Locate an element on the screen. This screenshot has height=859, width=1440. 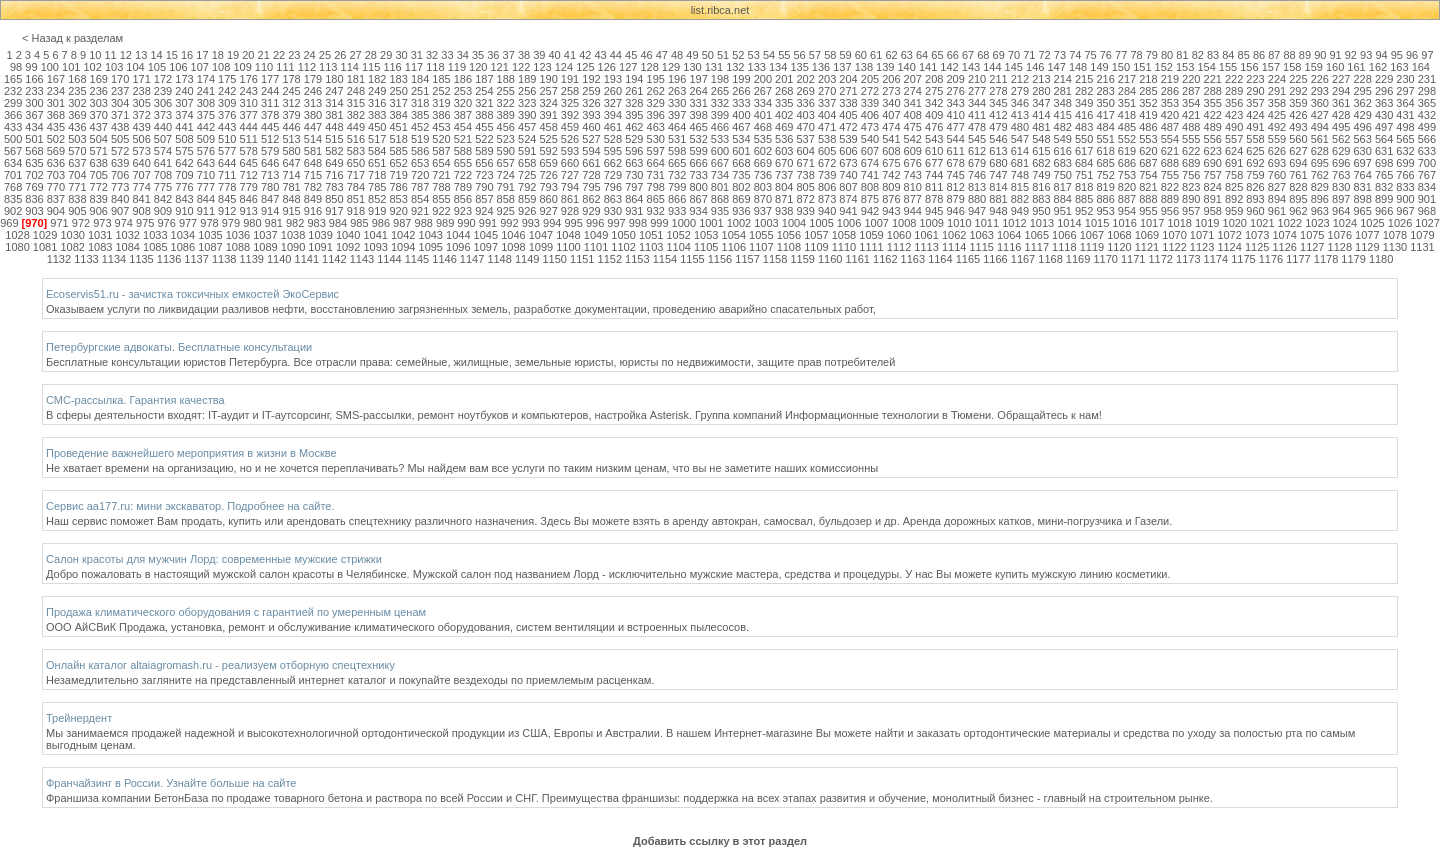
135 is located at coordinates (799, 67).